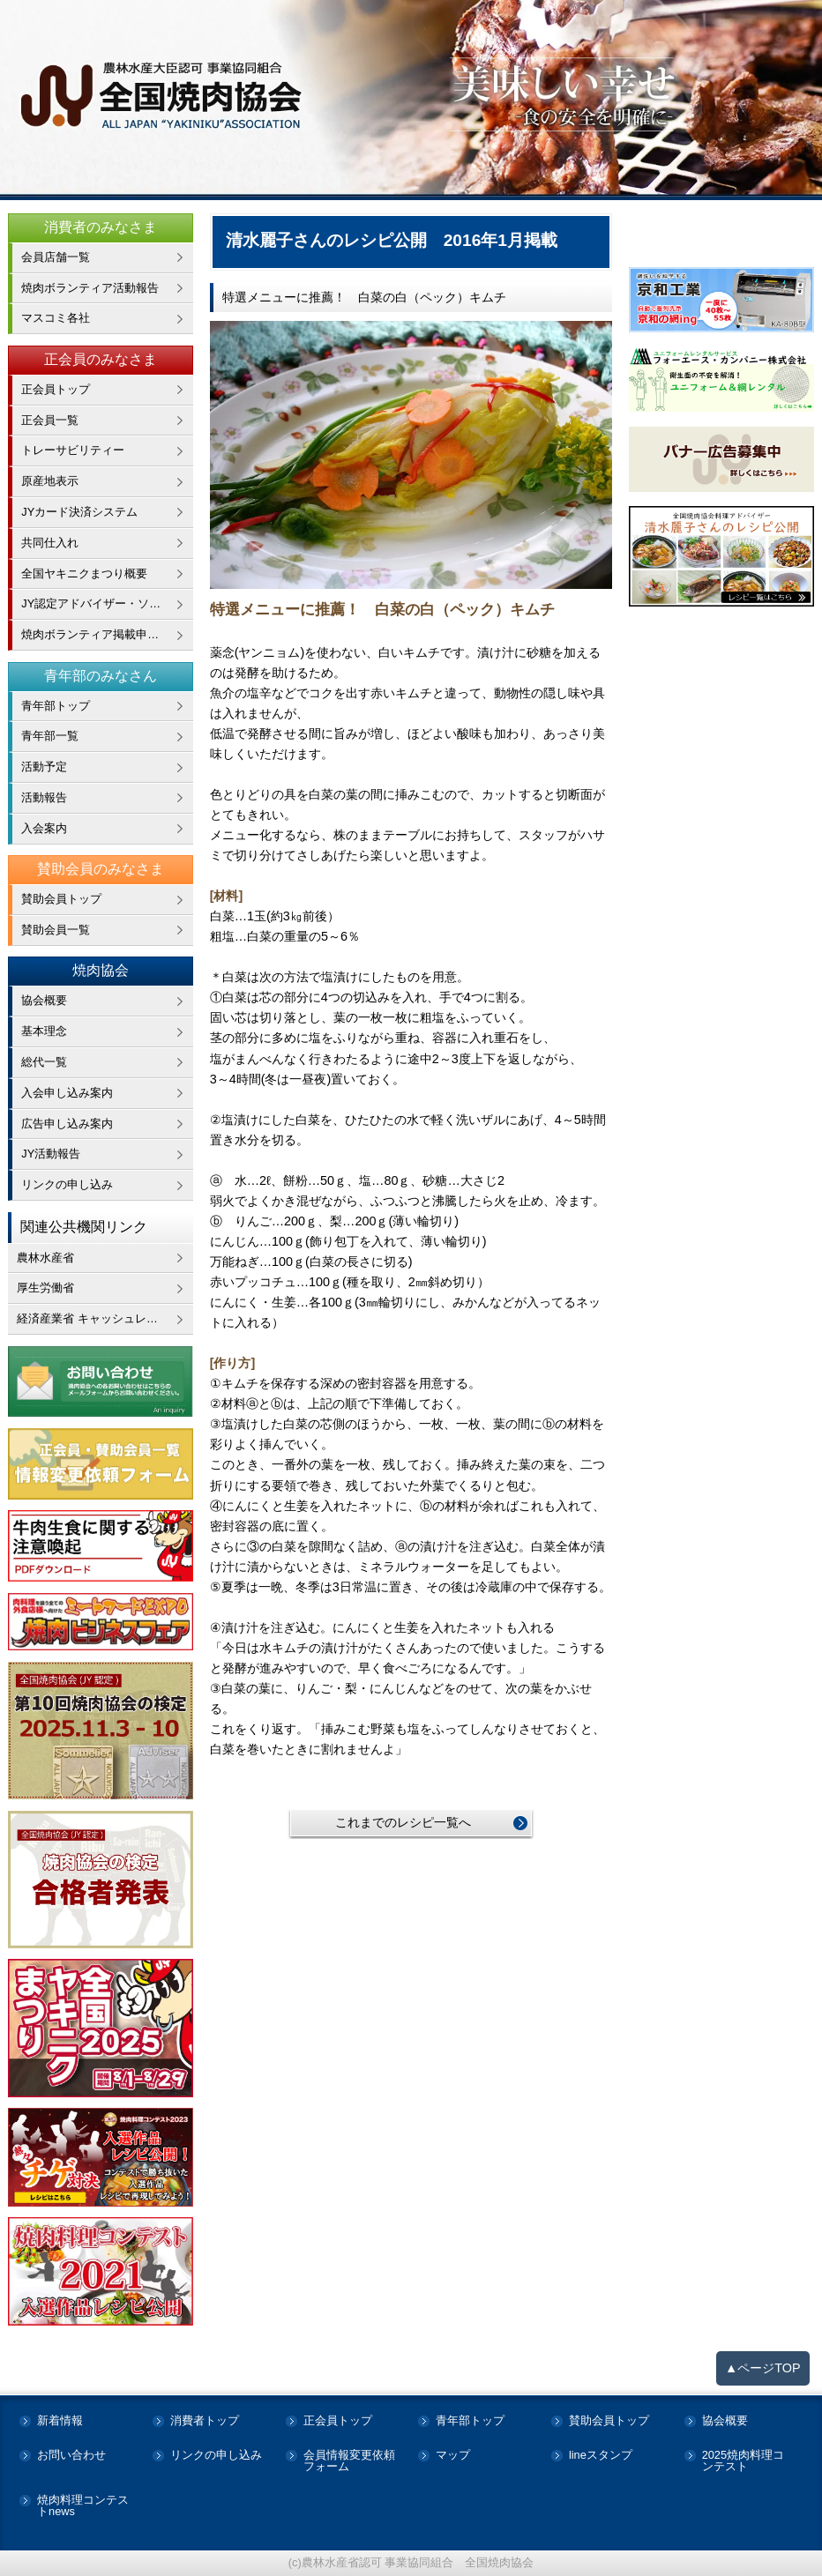 Image resolution: width=822 pixels, height=2576 pixels. Describe the element at coordinates (71, 2455) in the screenshot. I see `お問い合わせ` at that location.